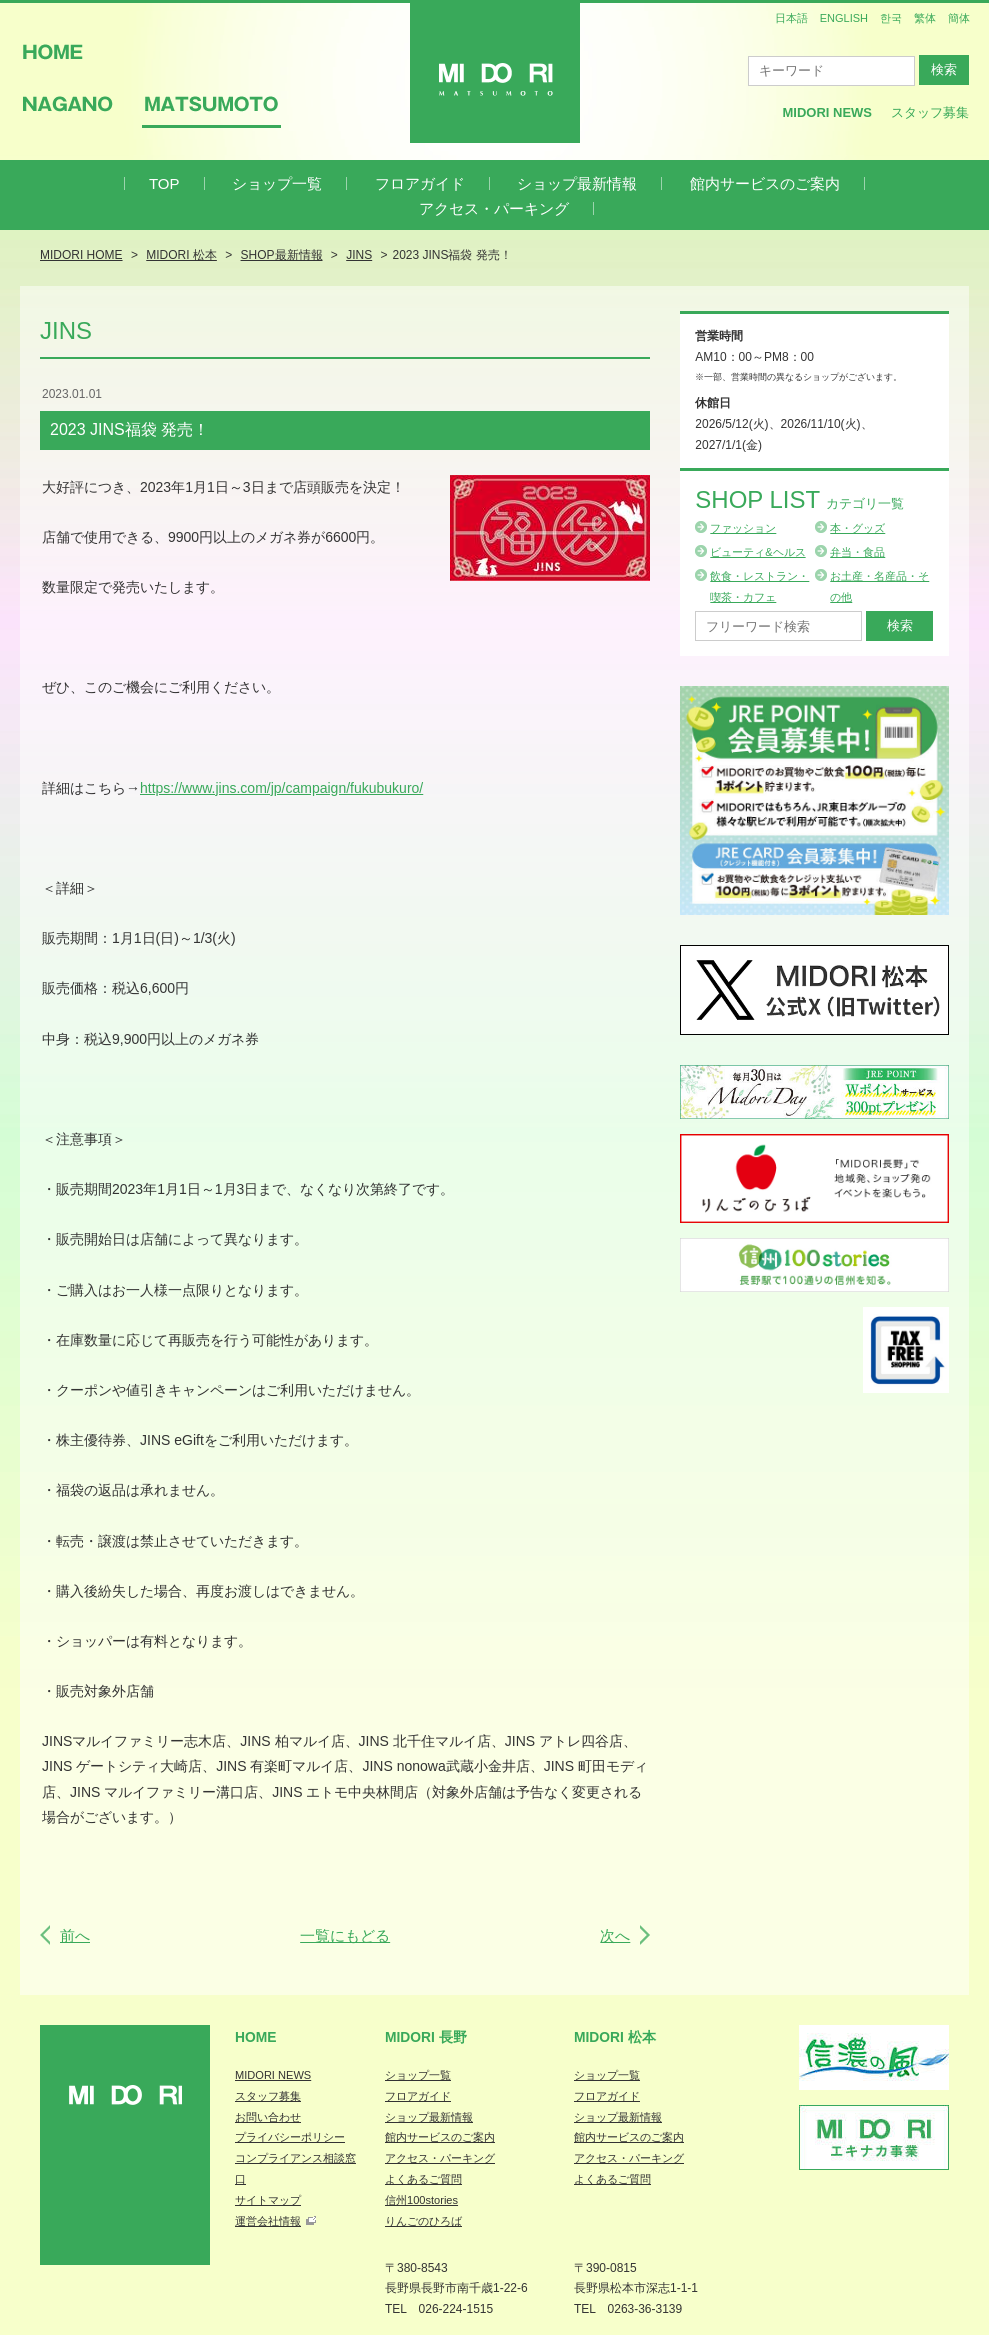 The height and width of the screenshot is (2335, 989). Describe the element at coordinates (791, 18) in the screenshot. I see `日本語` at that location.